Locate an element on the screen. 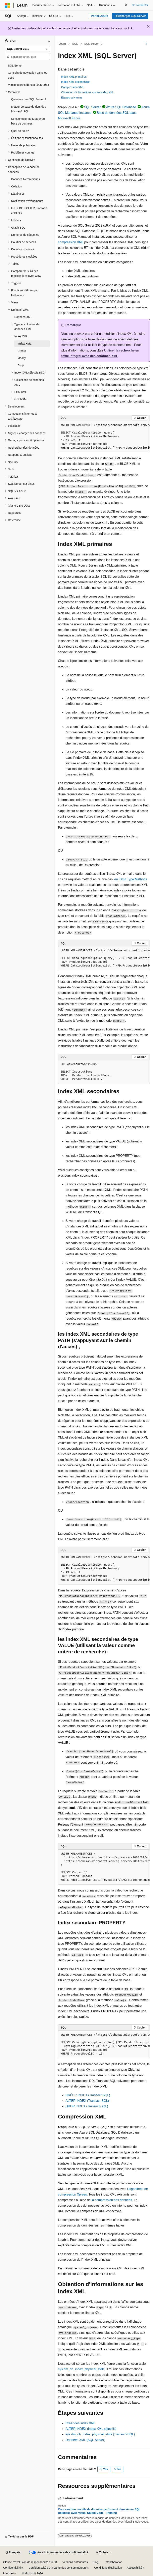 Image resolution: width=153 pixels, height=2576 pixels. ALTER INDEX (index XML sélectifs) is located at coordinates (91, 2428).